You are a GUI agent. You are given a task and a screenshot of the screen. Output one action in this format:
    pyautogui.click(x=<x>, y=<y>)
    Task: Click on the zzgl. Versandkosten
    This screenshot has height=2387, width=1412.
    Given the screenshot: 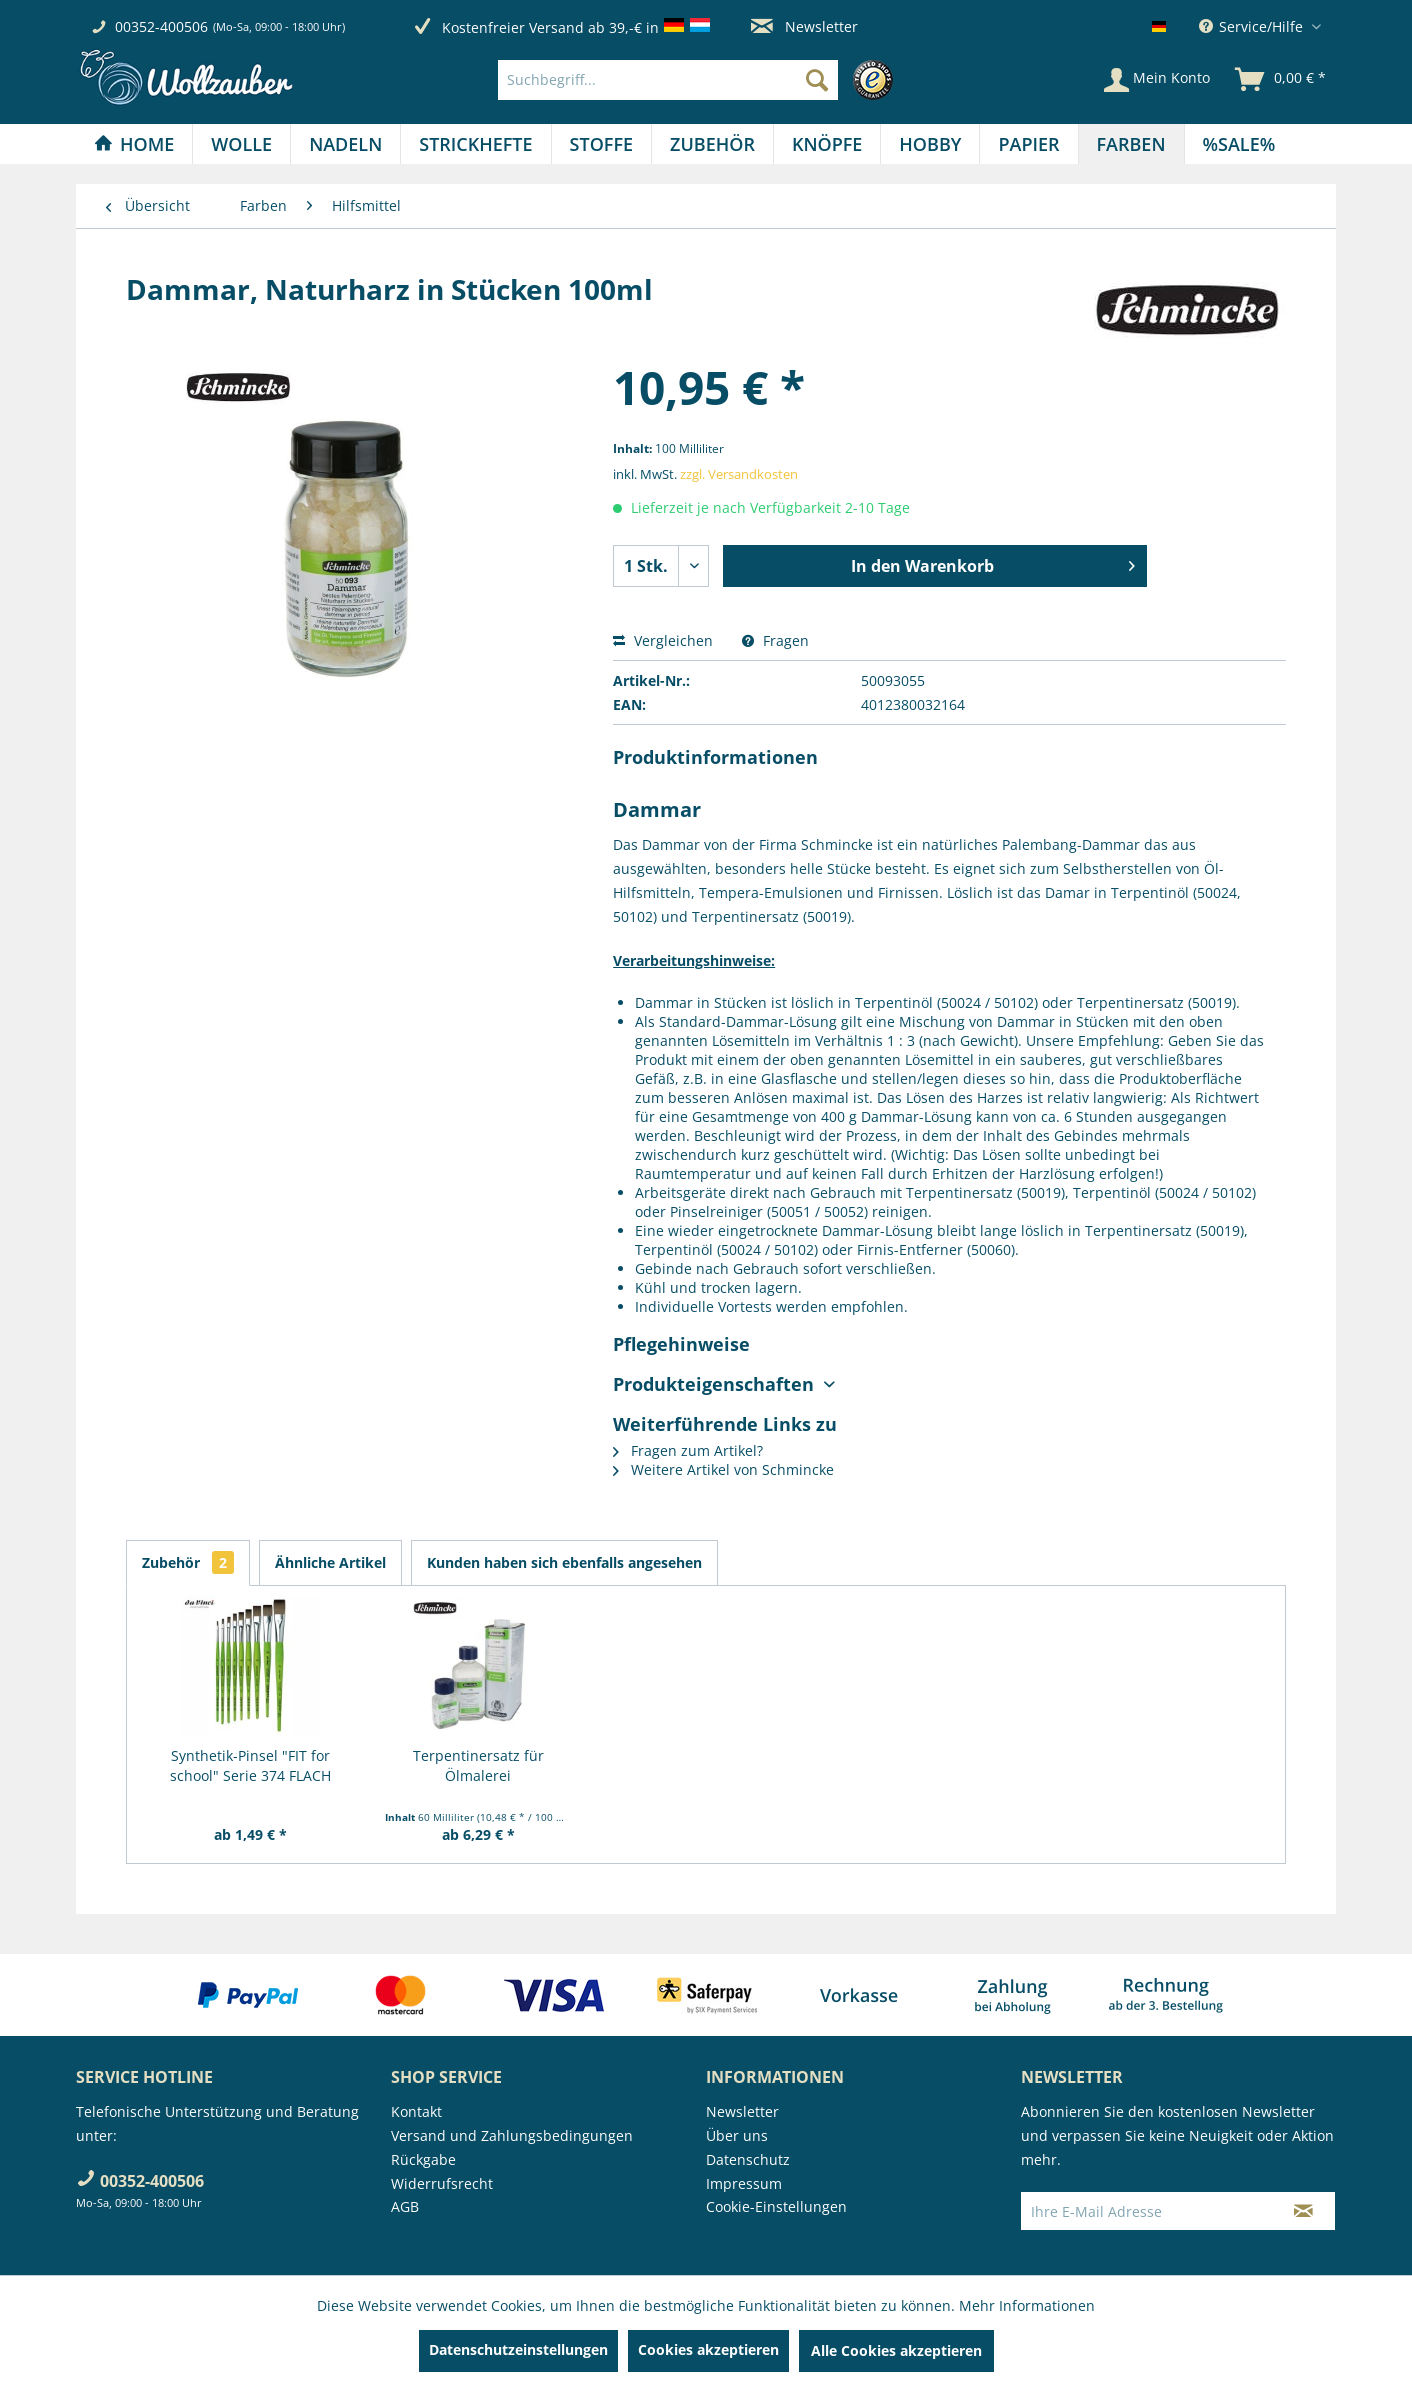 What is the action you would take?
    pyautogui.click(x=739, y=474)
    